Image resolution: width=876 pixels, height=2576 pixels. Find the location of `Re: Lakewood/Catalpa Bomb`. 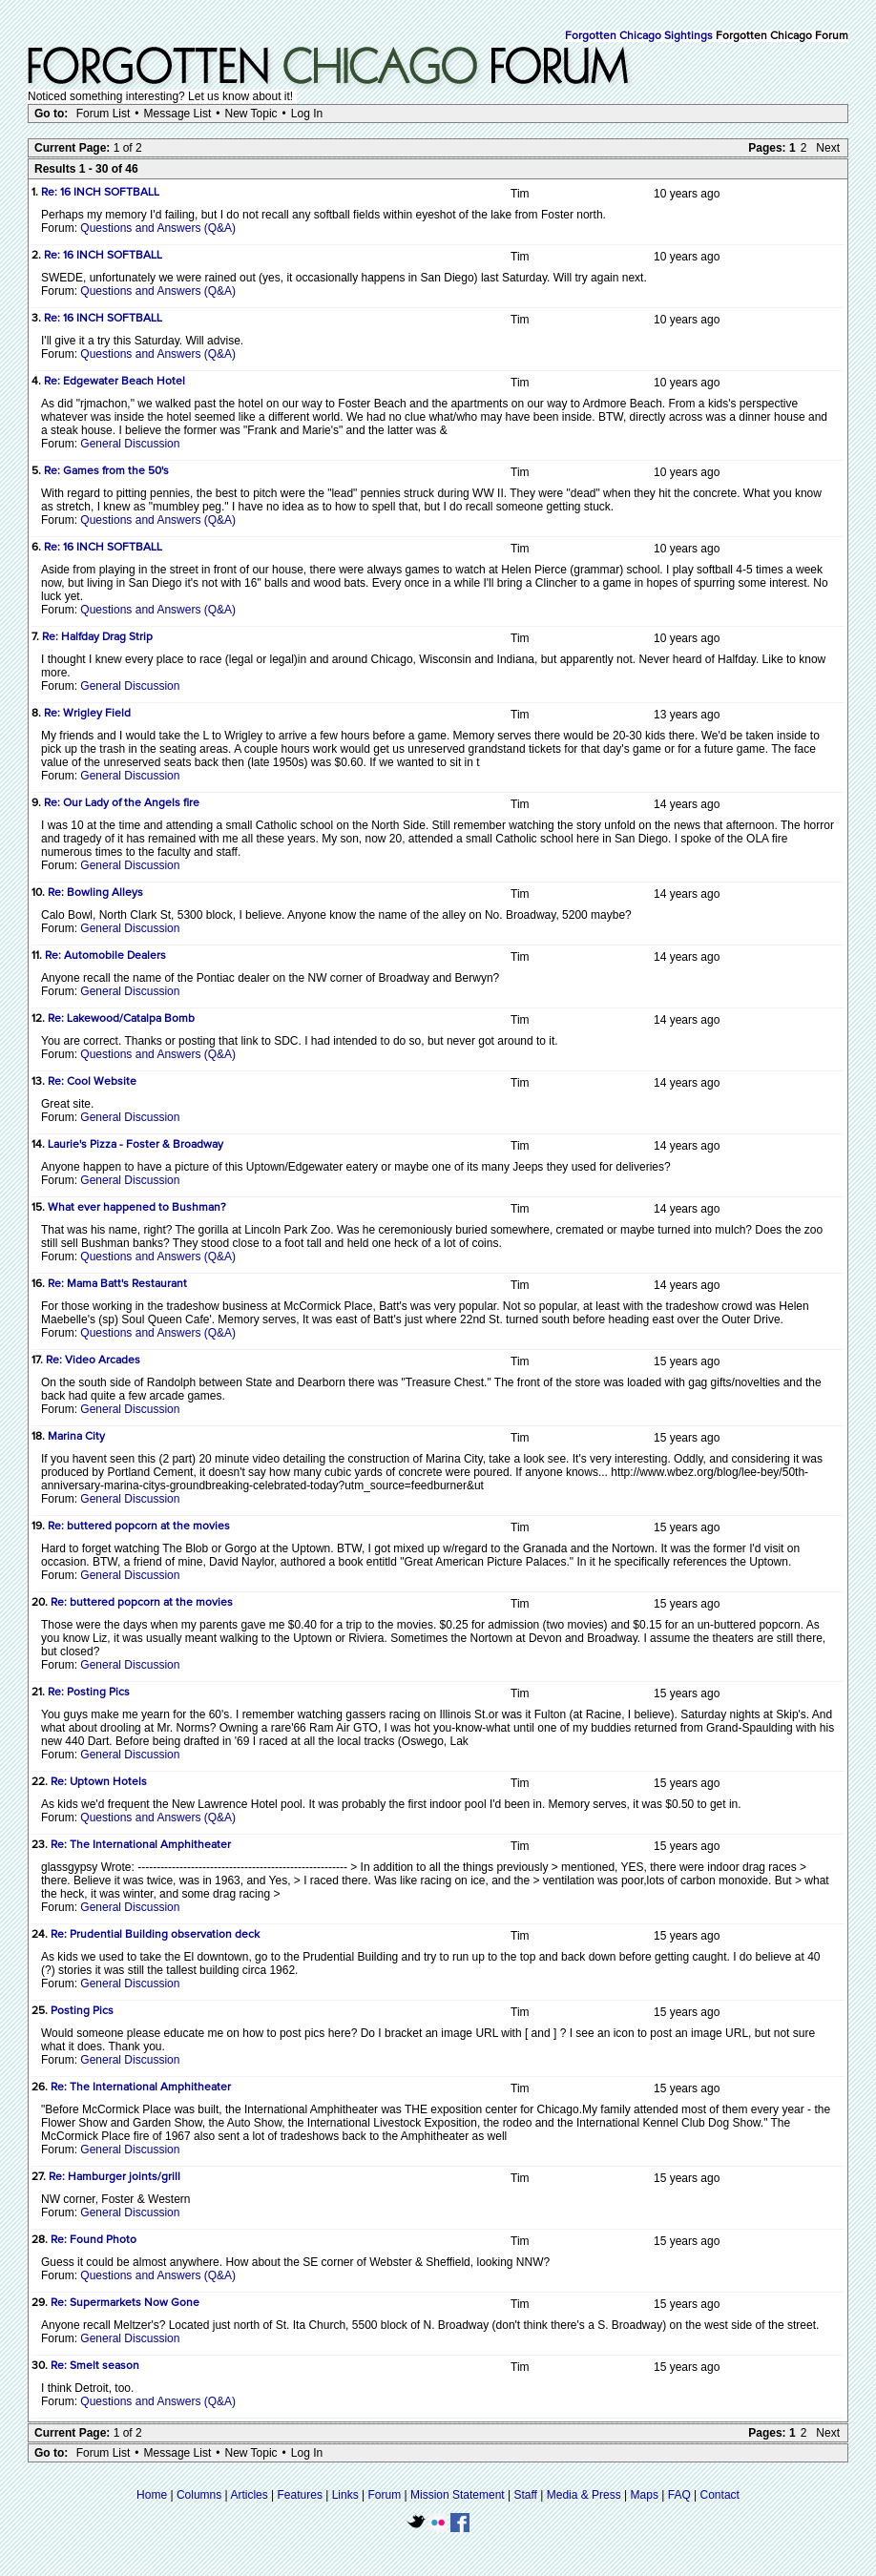

Re: Lakewood/Catalpa Bomb is located at coordinates (121, 1019).